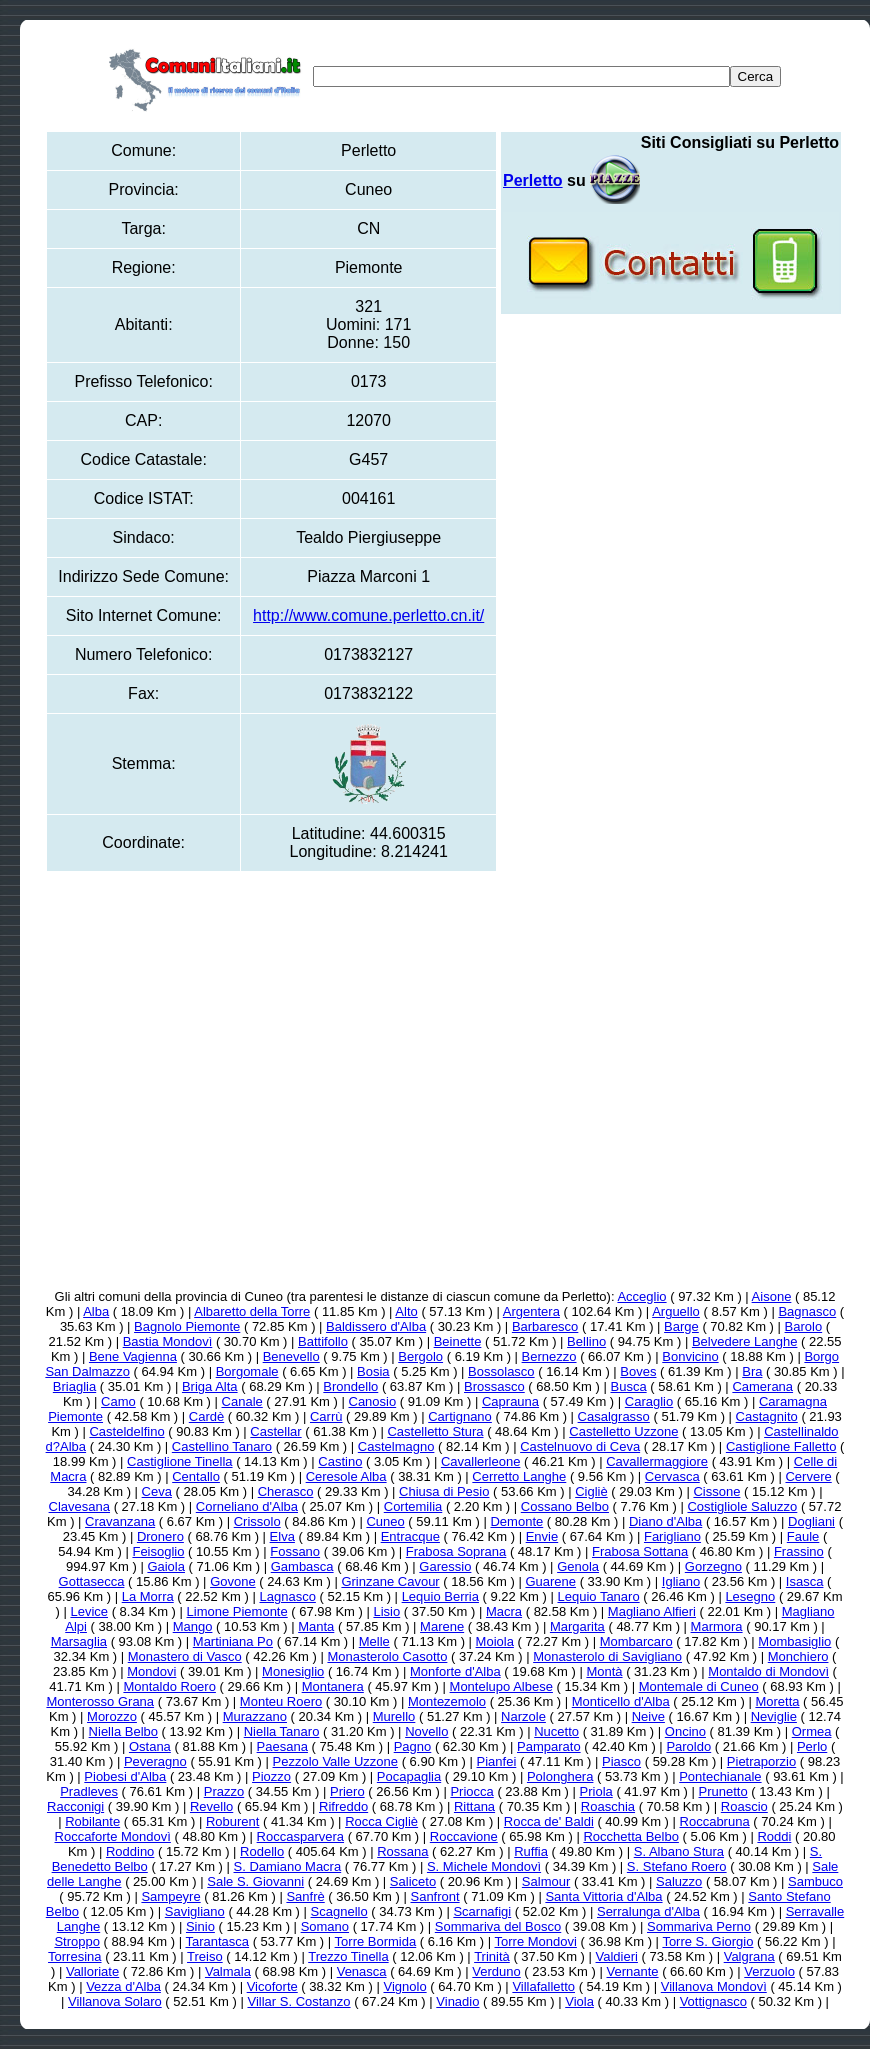  I want to click on Brondello, so click(350, 1386).